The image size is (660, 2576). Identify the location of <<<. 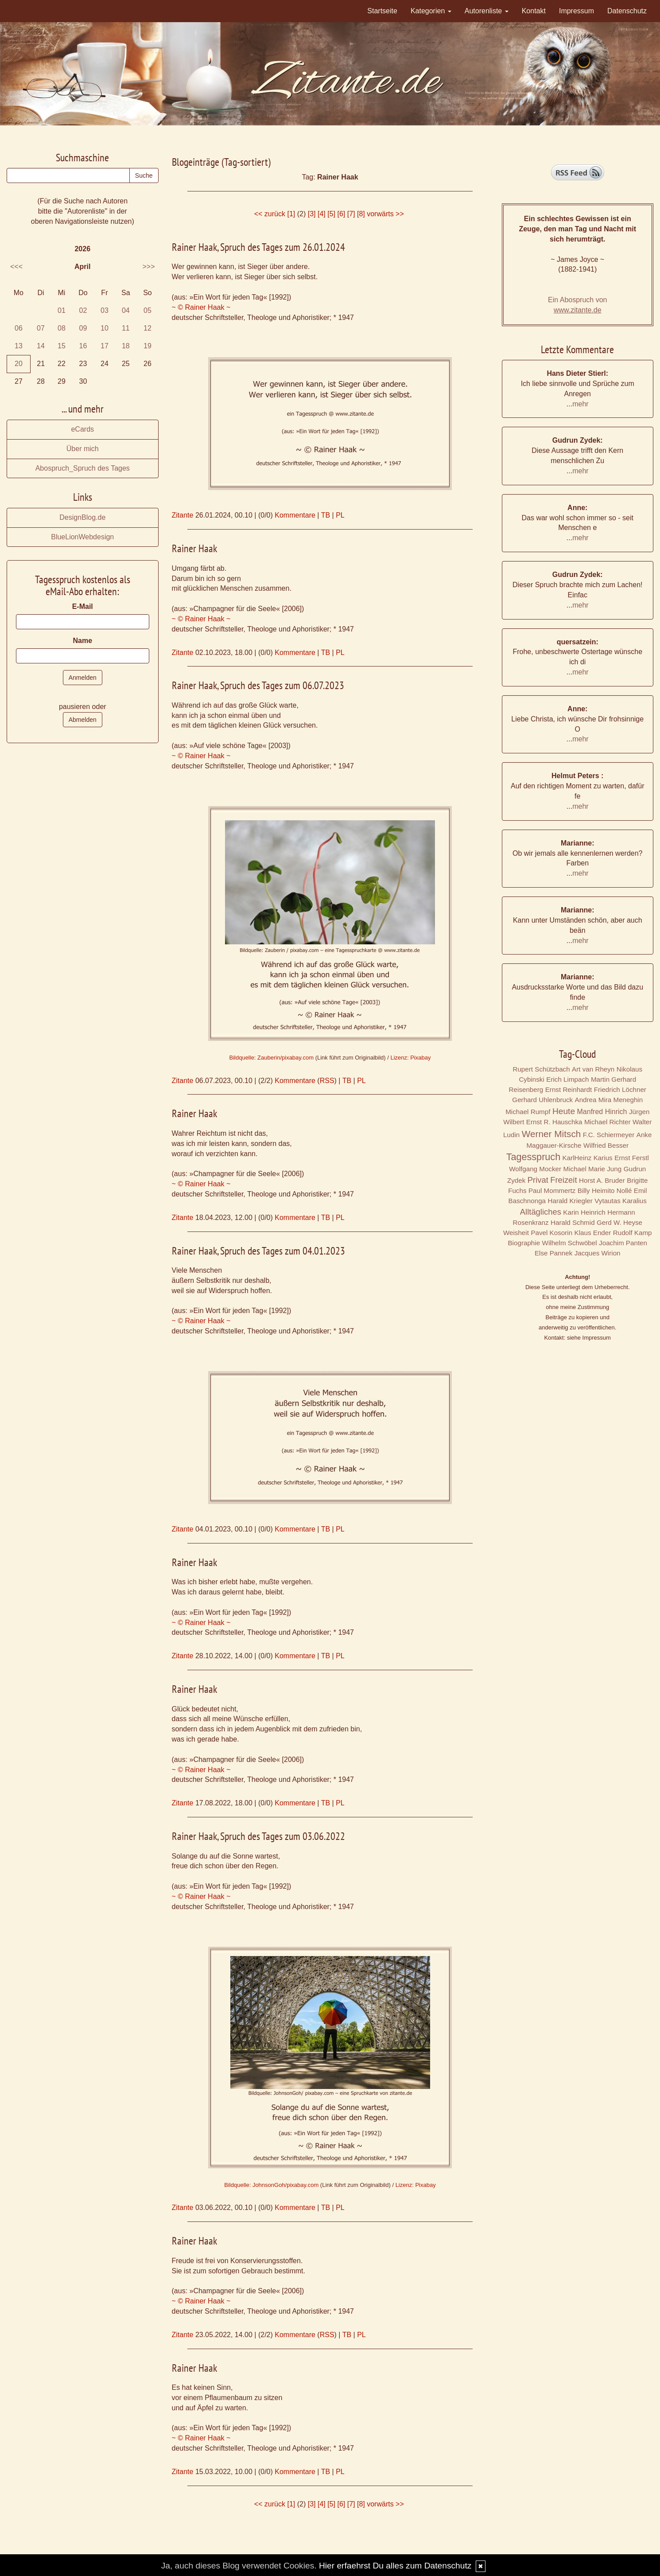
(16, 266).